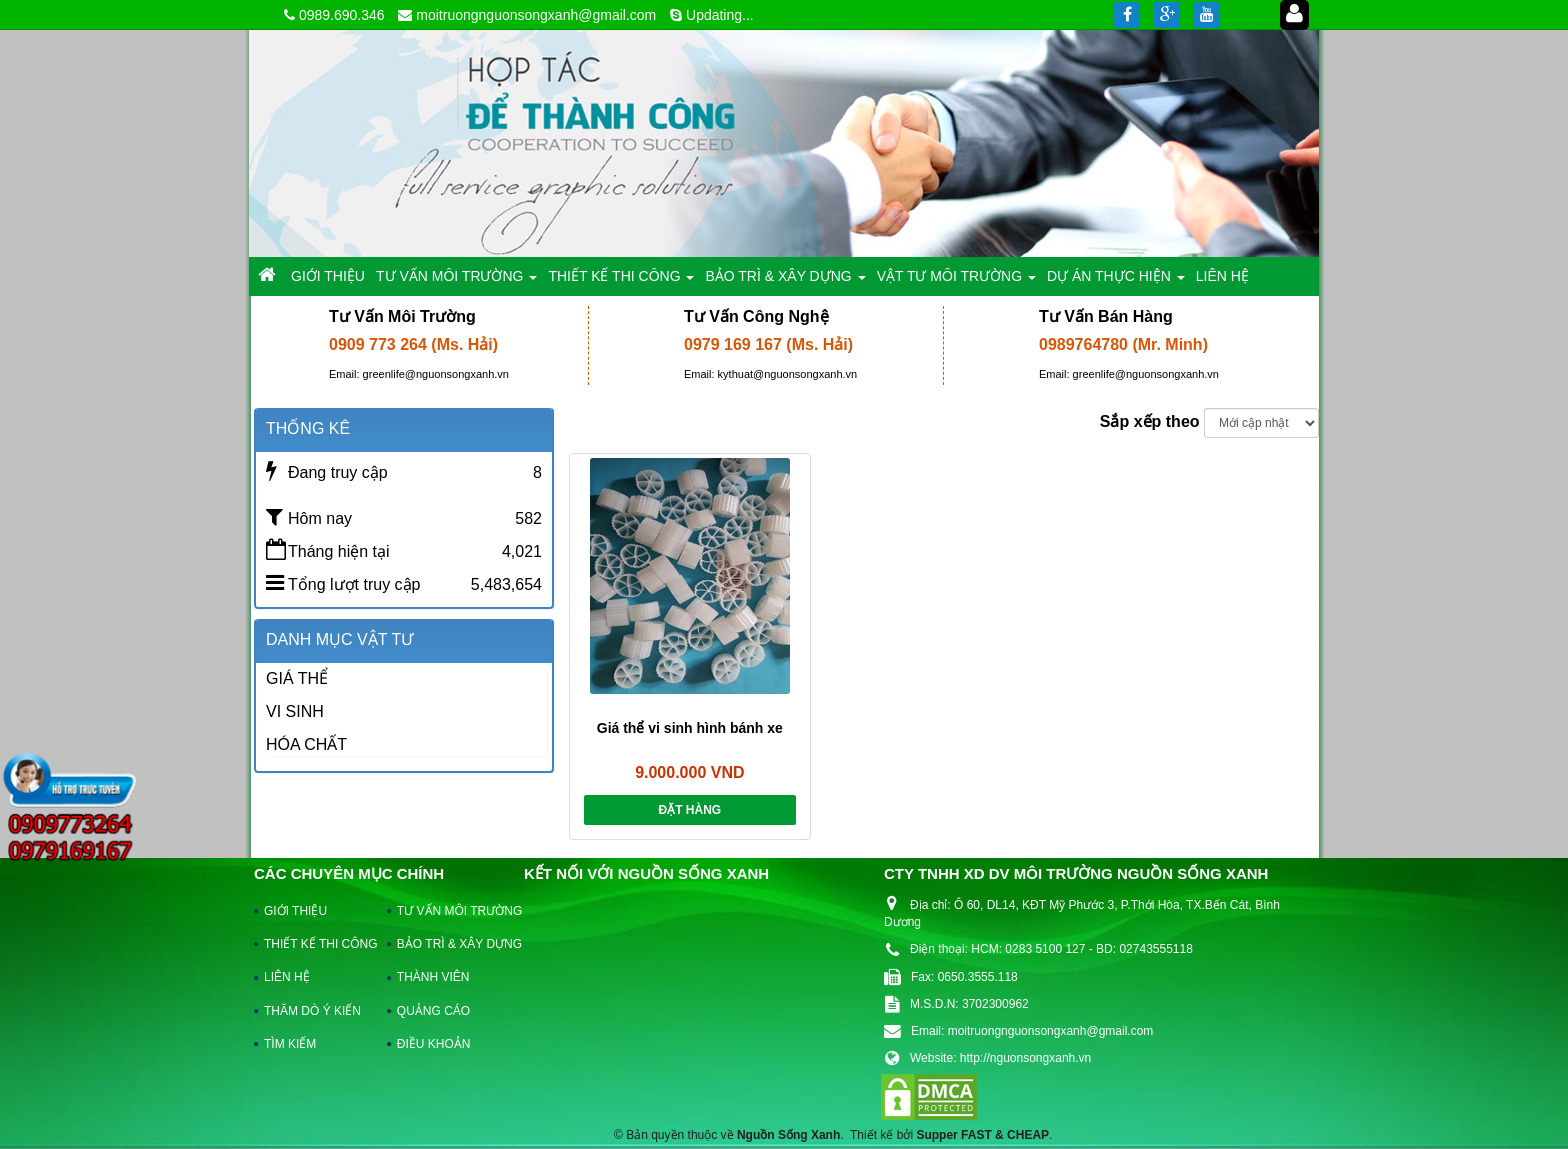 This screenshot has height=1149, width=1568. What do you see at coordinates (450, 944) in the screenshot?
I see `BẢO TRÌ & XÂY DỰNG` at bounding box center [450, 944].